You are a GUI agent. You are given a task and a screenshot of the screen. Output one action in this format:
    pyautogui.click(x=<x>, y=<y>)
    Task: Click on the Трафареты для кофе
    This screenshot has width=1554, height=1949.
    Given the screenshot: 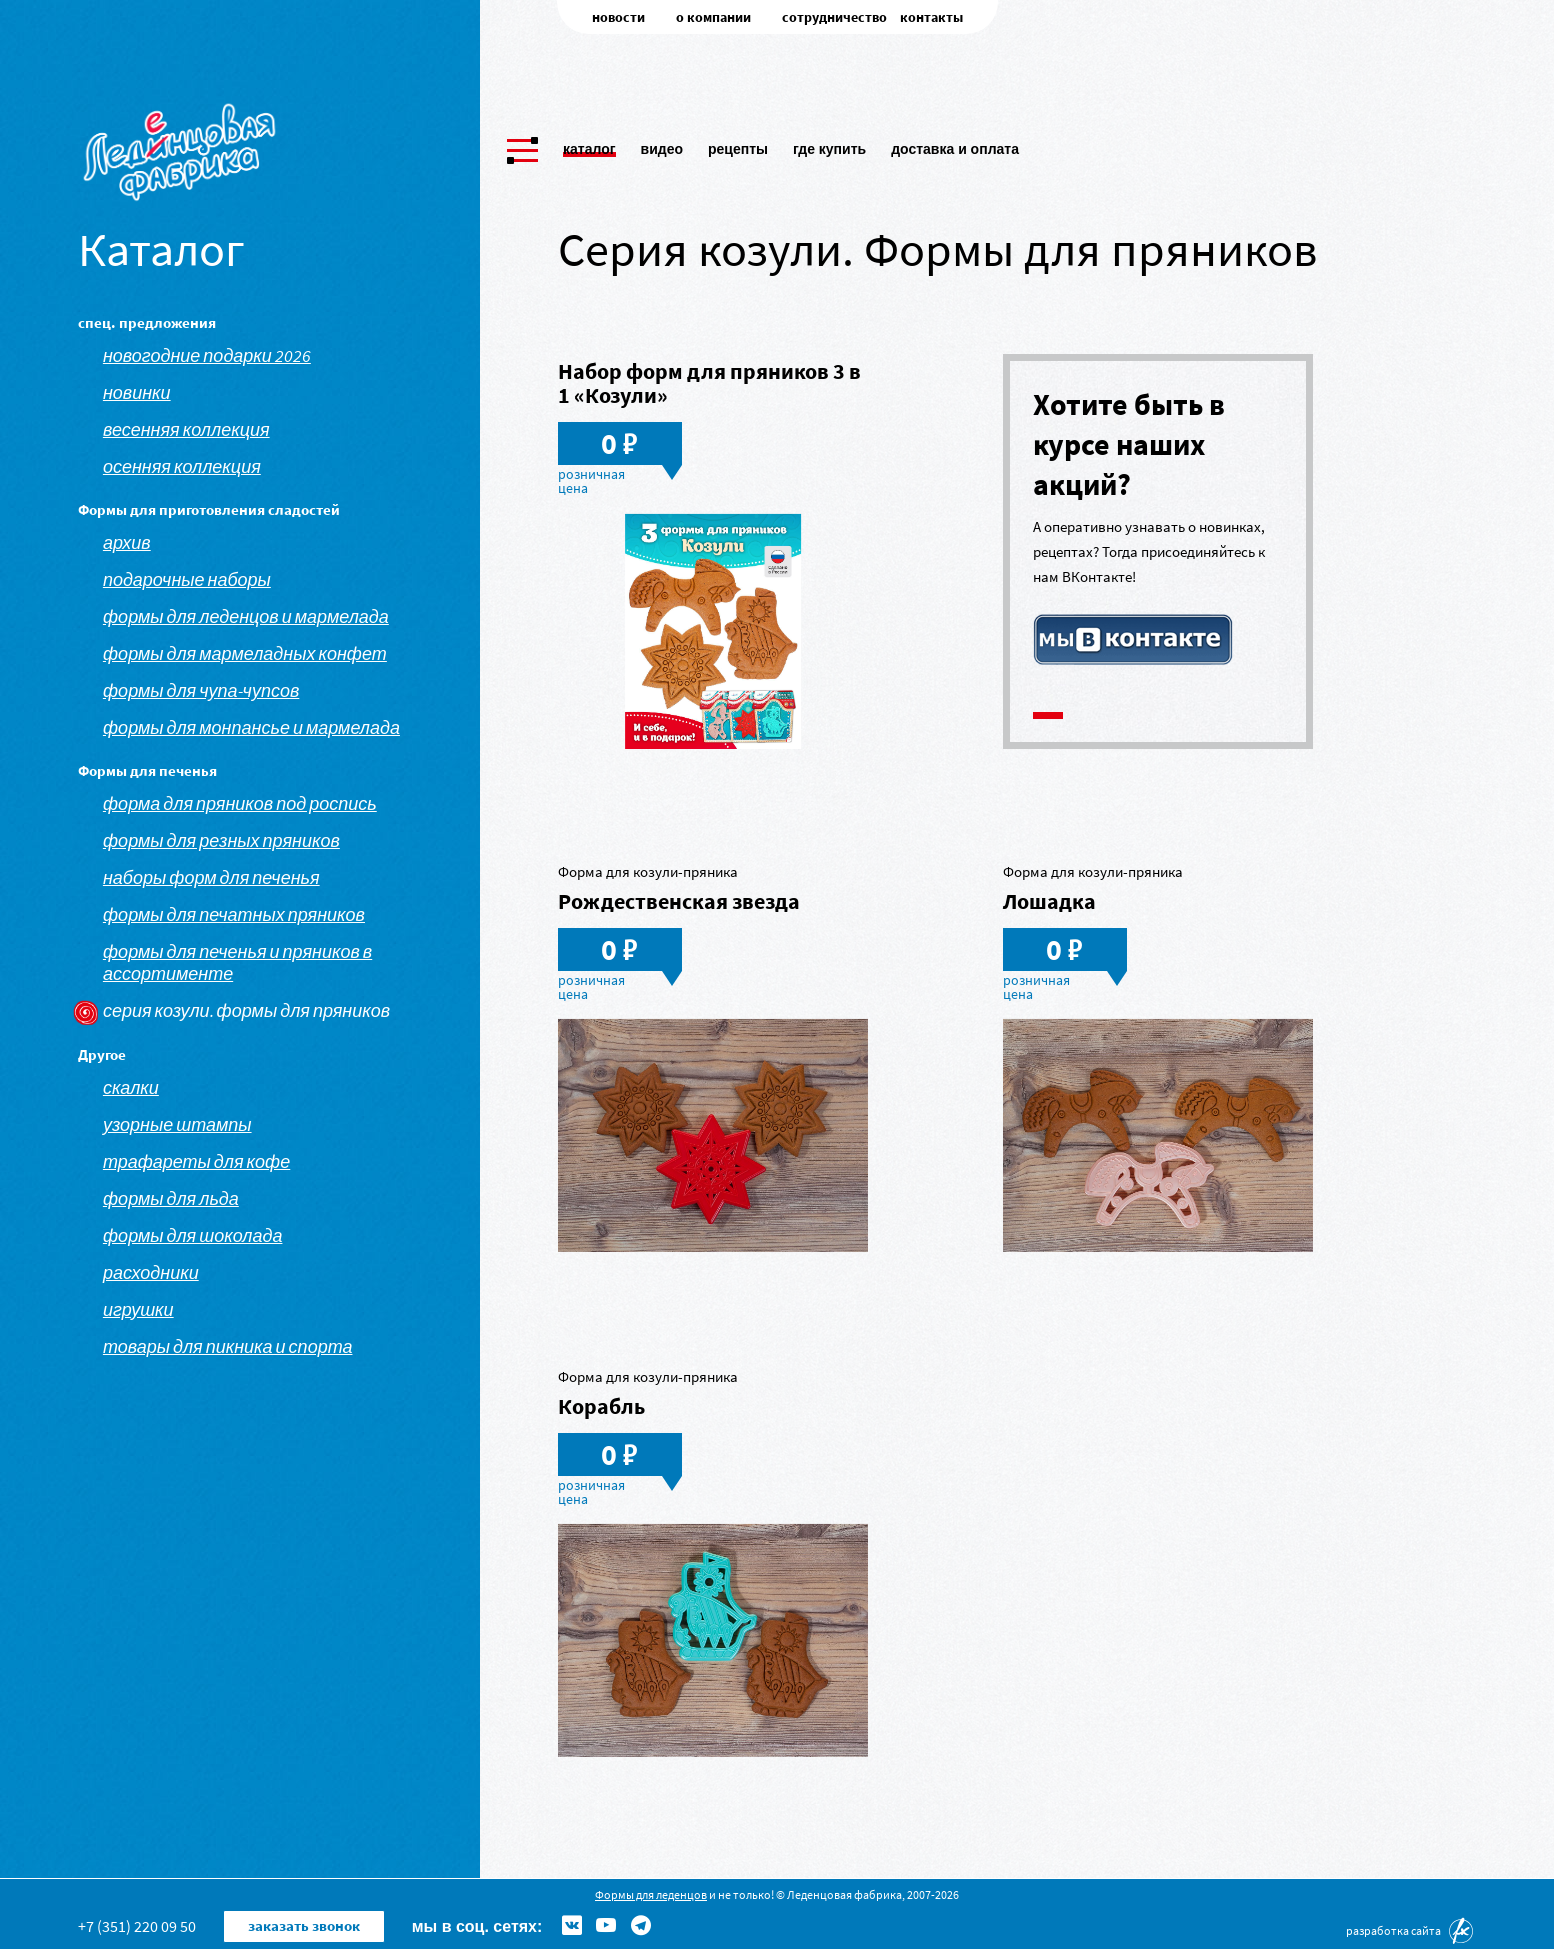 What is the action you would take?
    pyautogui.click(x=196, y=1162)
    